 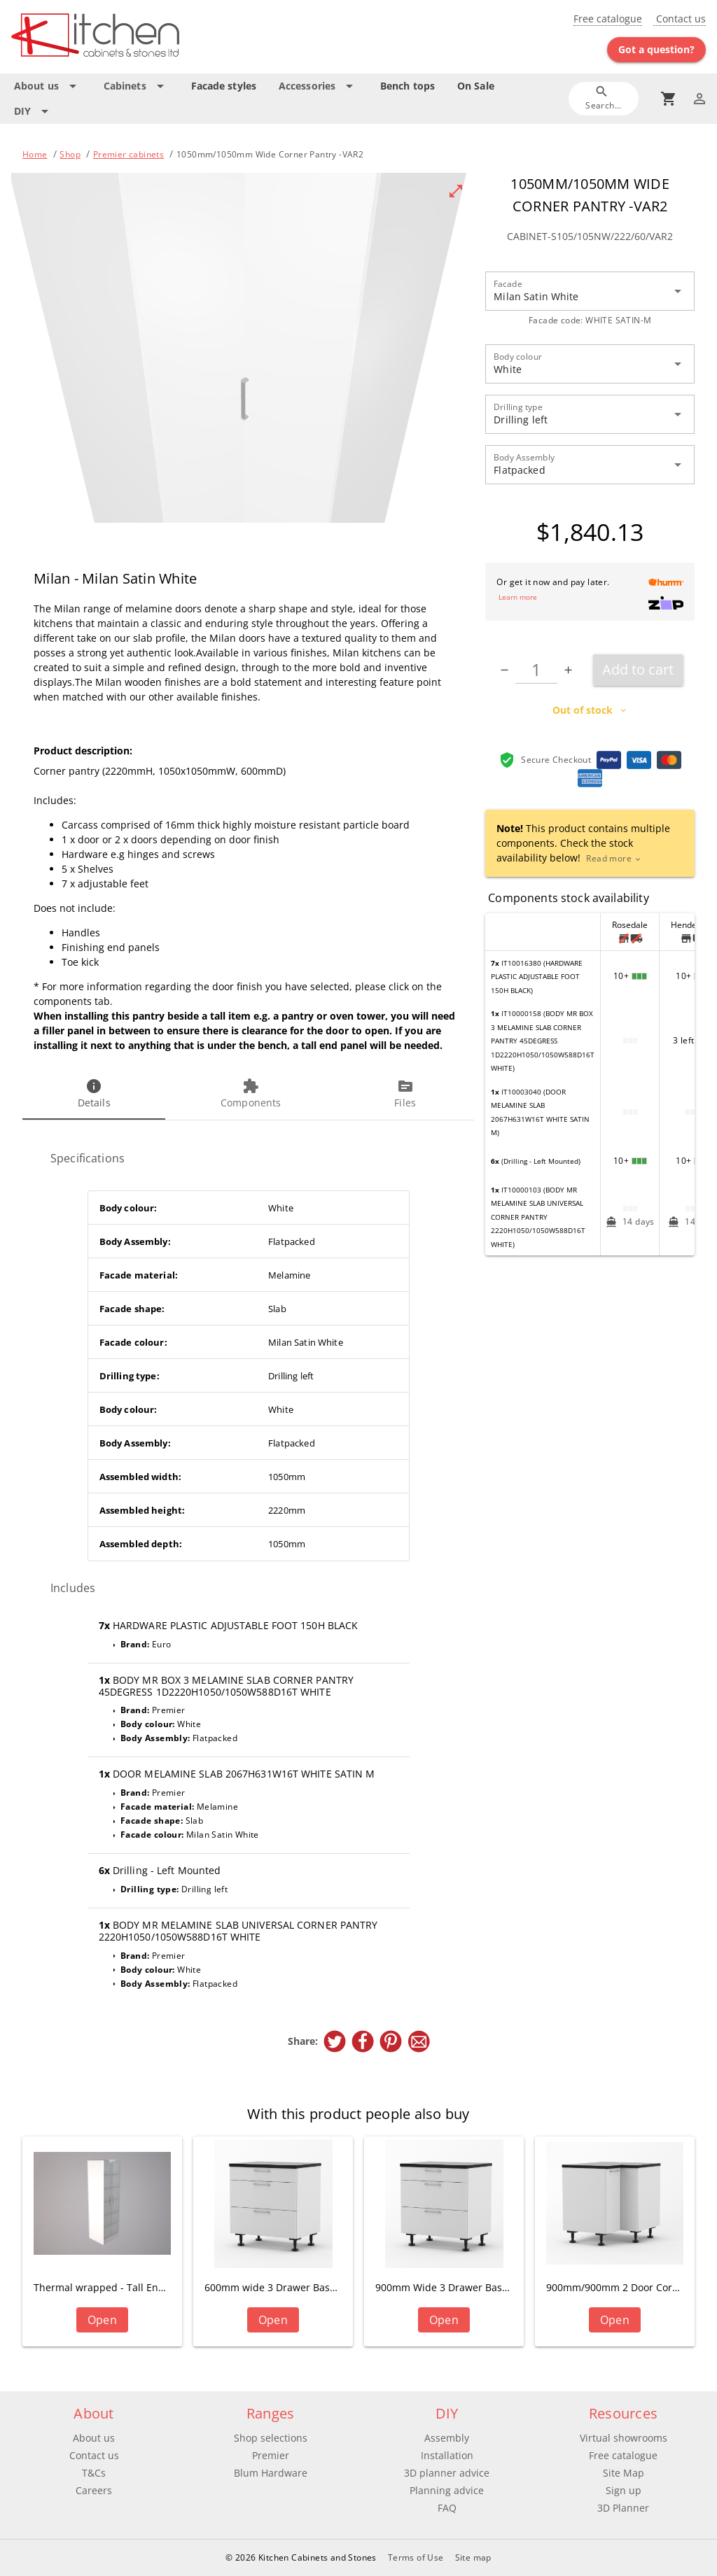 What do you see at coordinates (270, 2455) in the screenshot?
I see `Premier` at bounding box center [270, 2455].